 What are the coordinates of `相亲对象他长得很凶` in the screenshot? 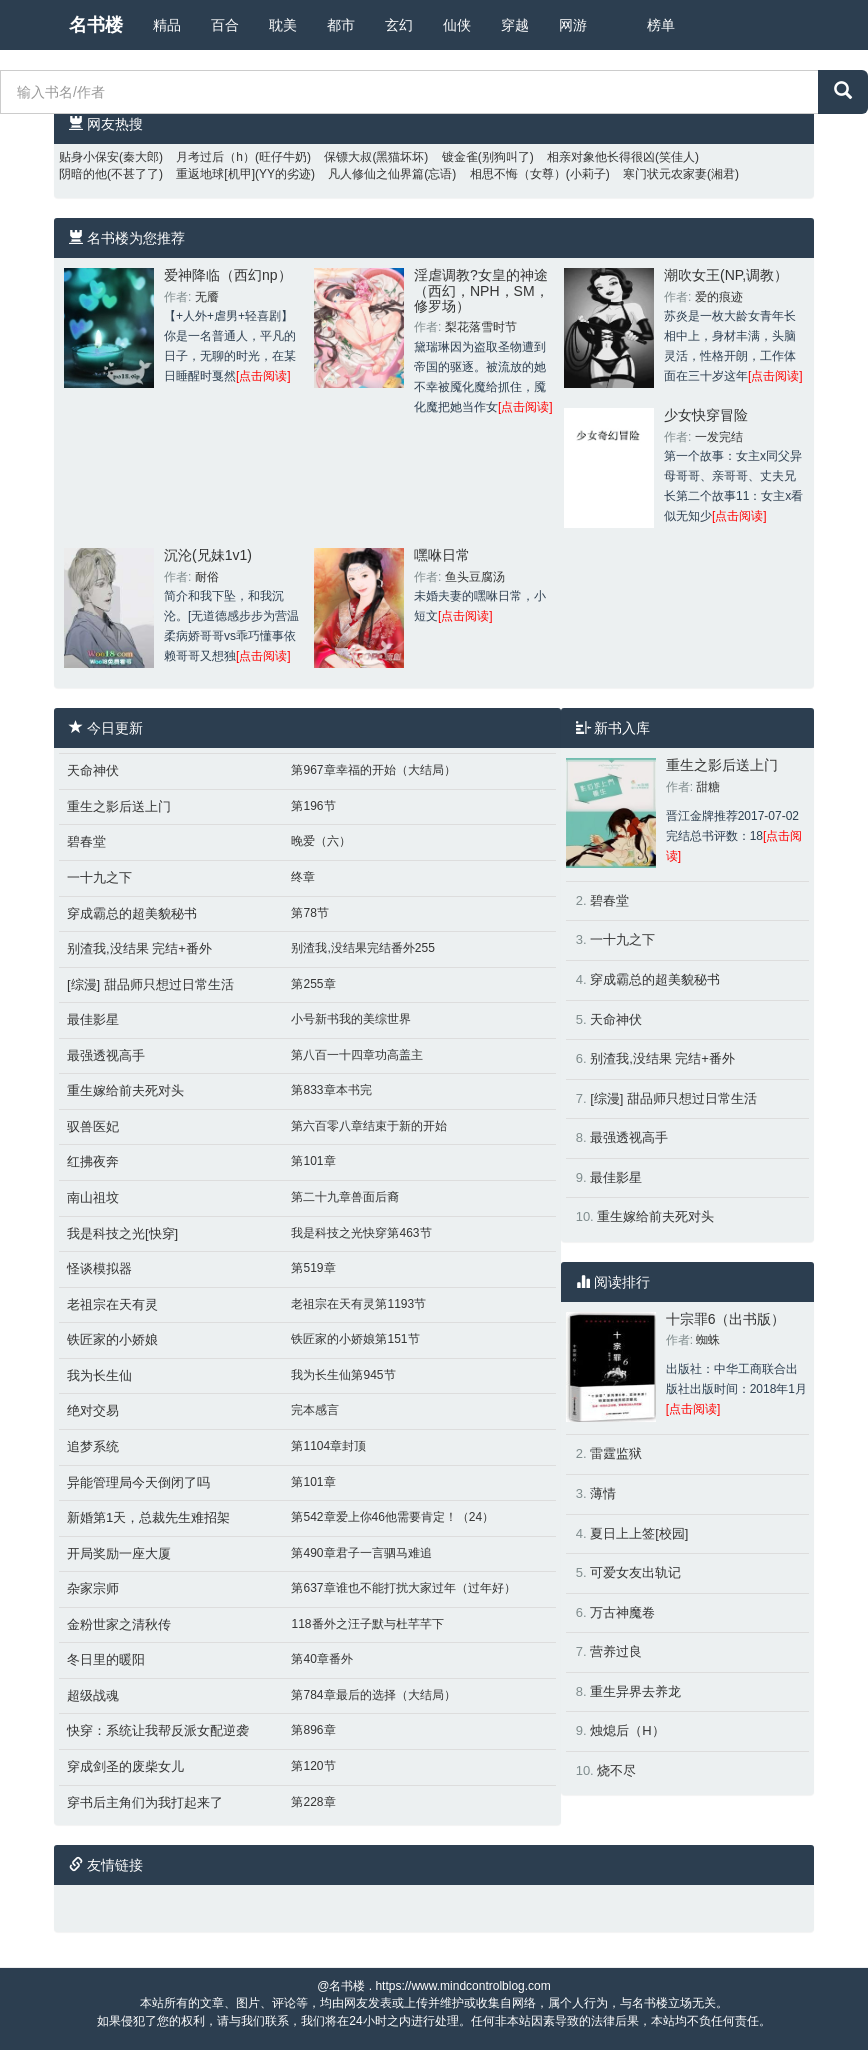 It's located at (601, 157).